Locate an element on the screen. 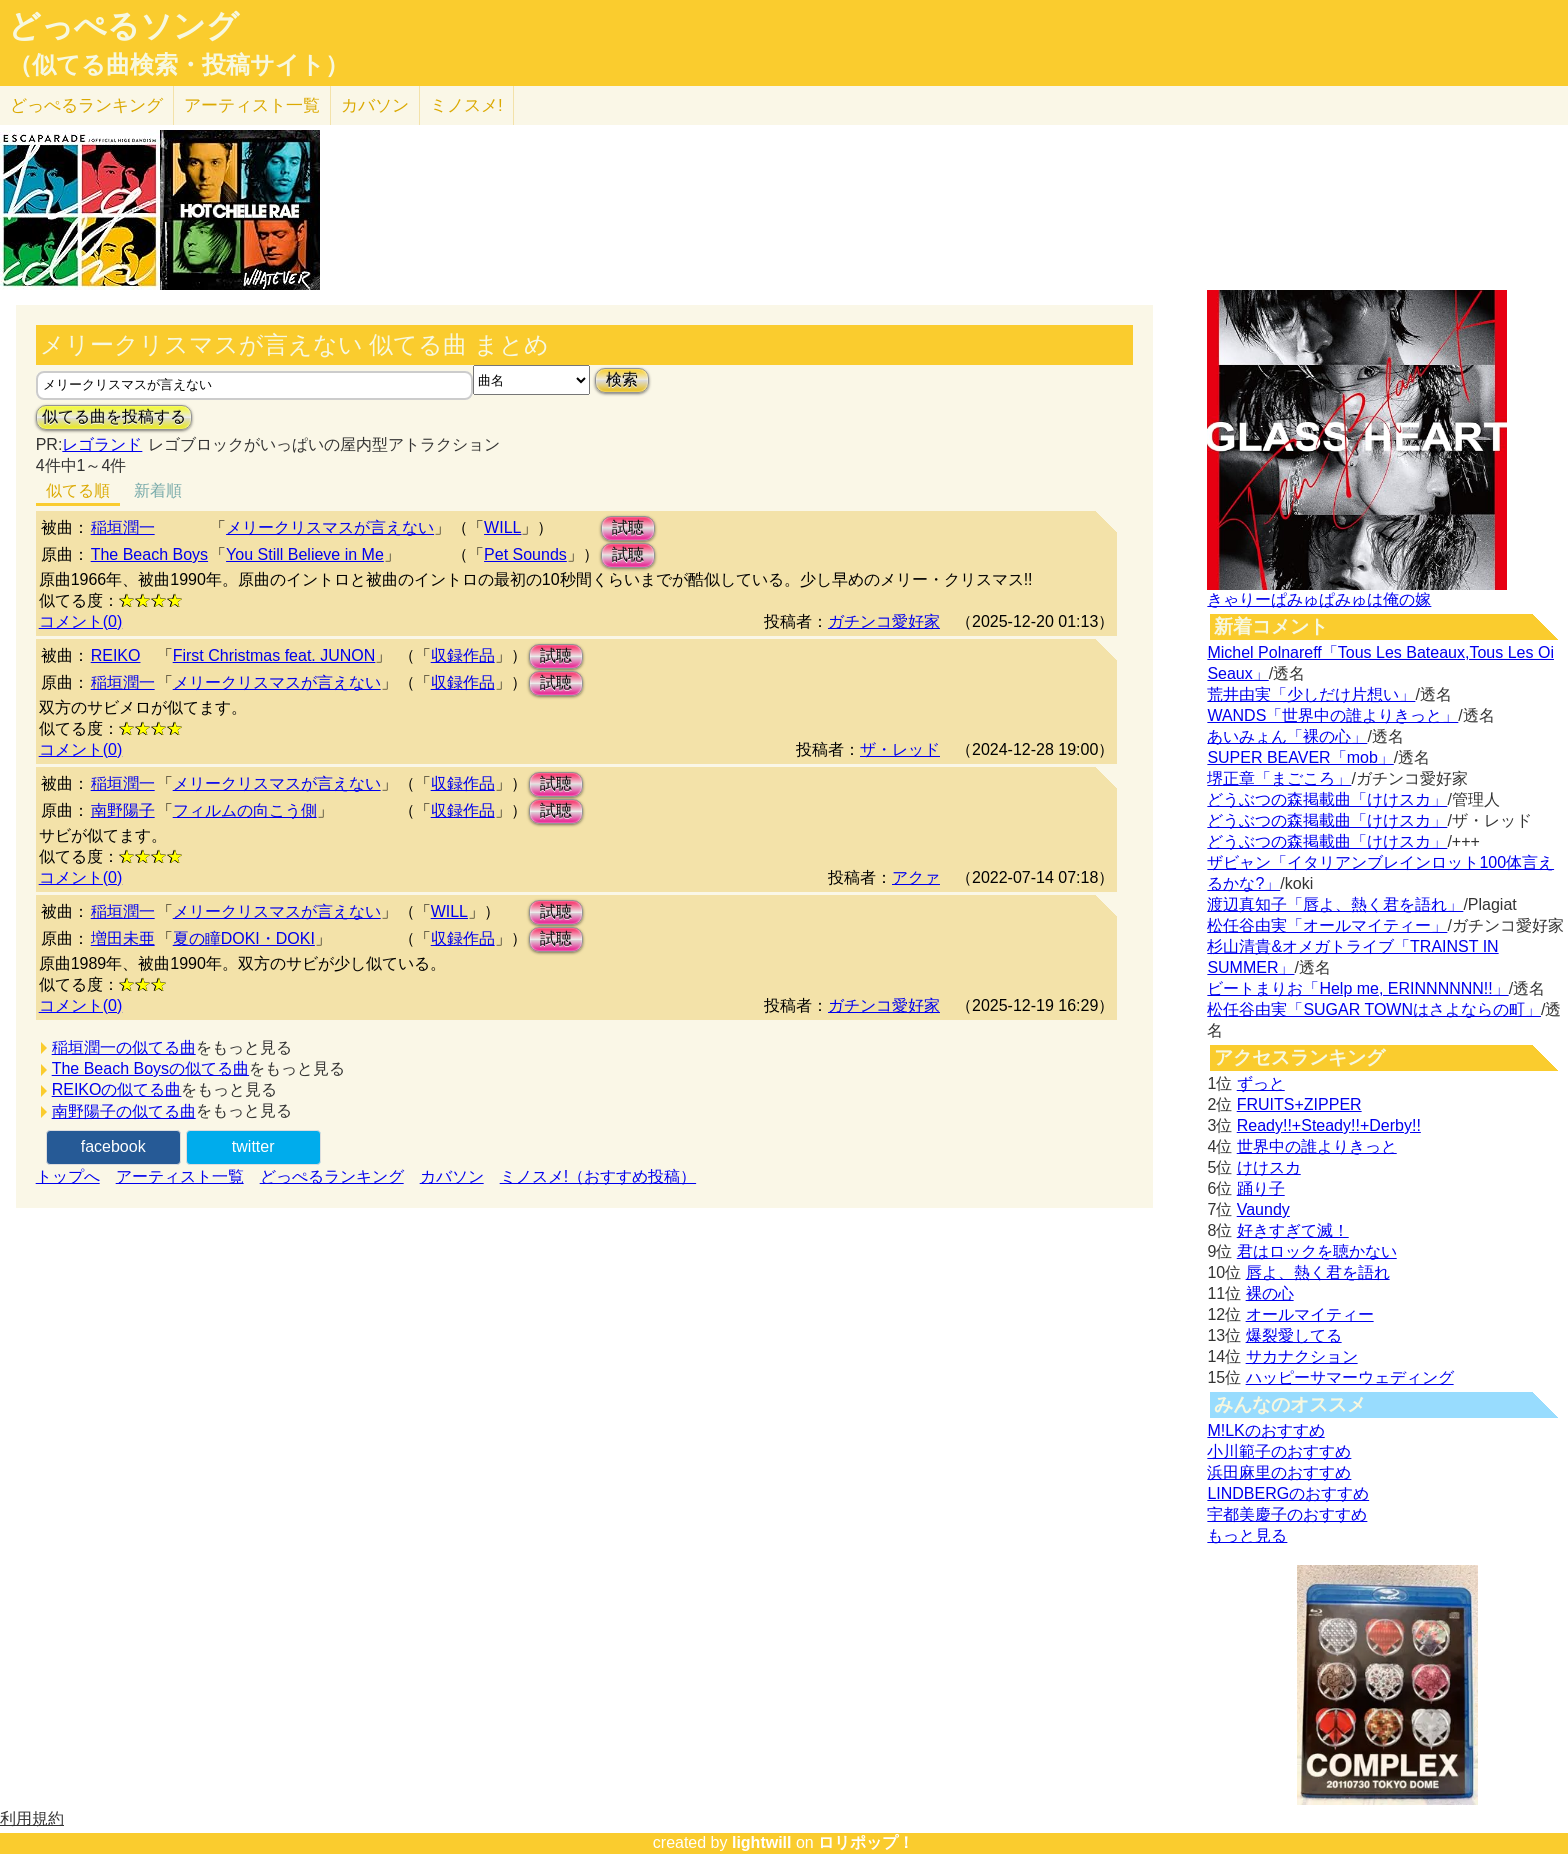  どっぺる is located at coordinates (86, 105).